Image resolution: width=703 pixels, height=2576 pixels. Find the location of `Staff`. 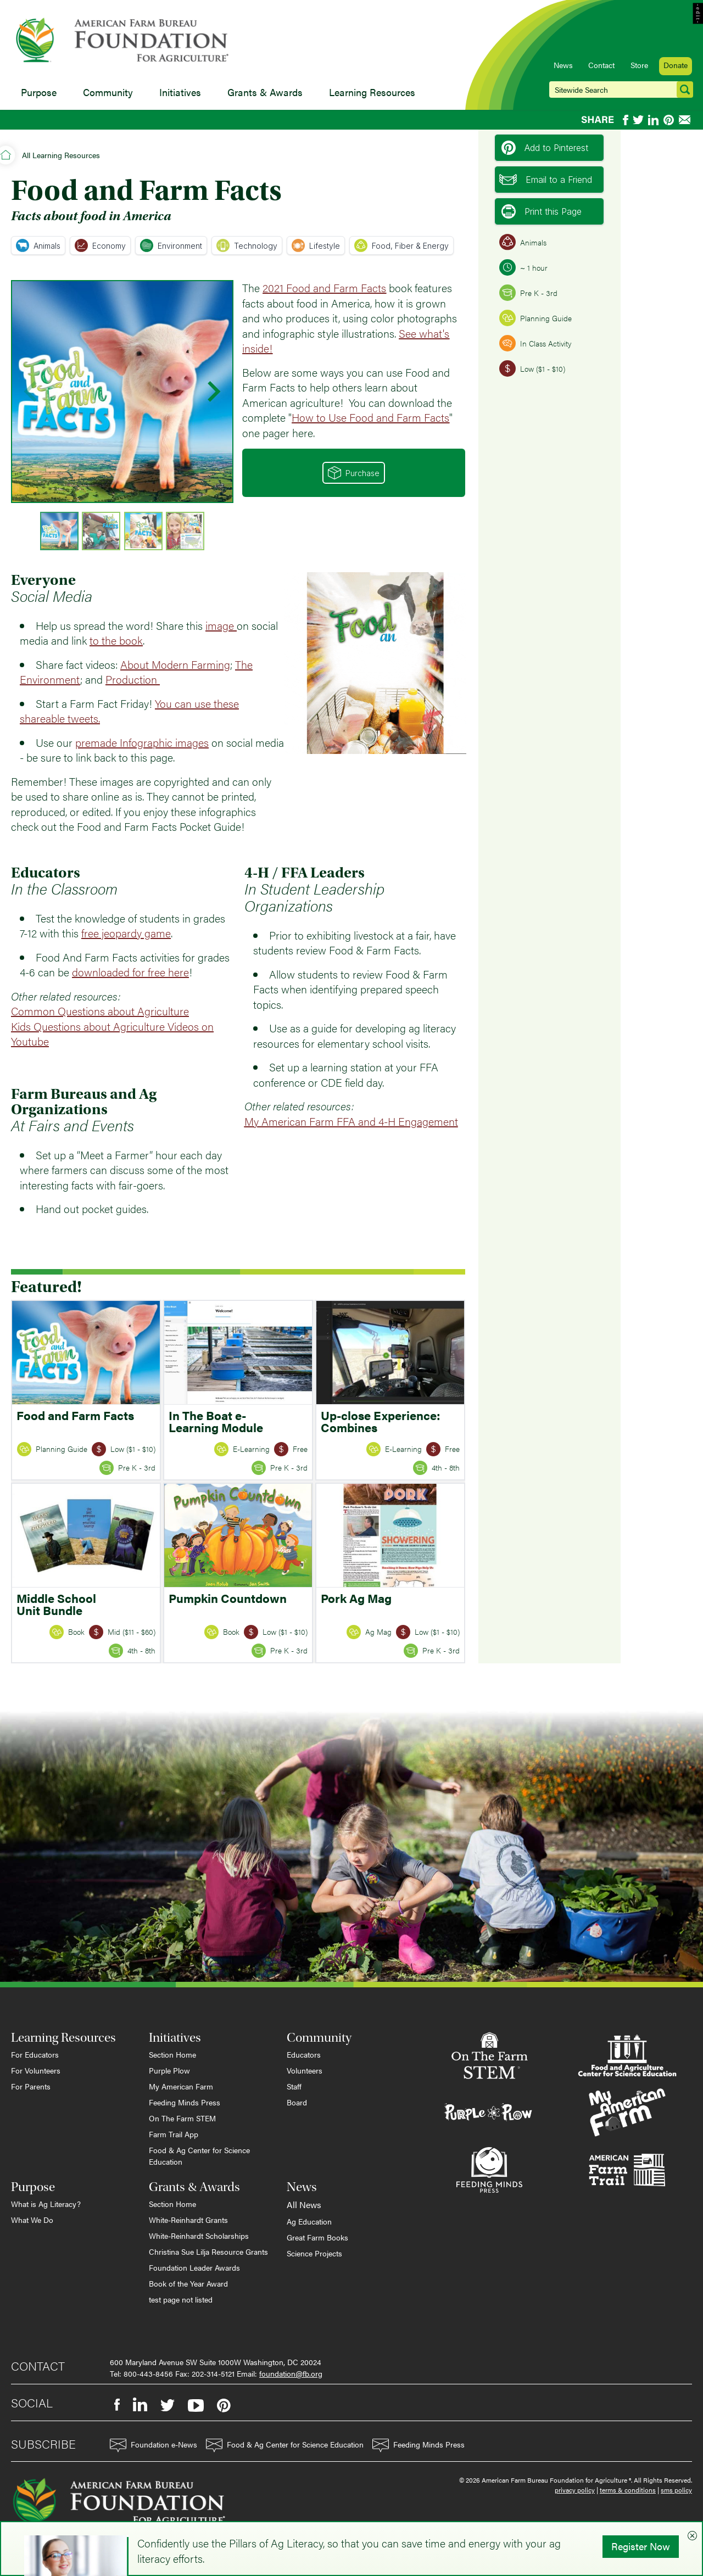

Staff is located at coordinates (294, 2086).